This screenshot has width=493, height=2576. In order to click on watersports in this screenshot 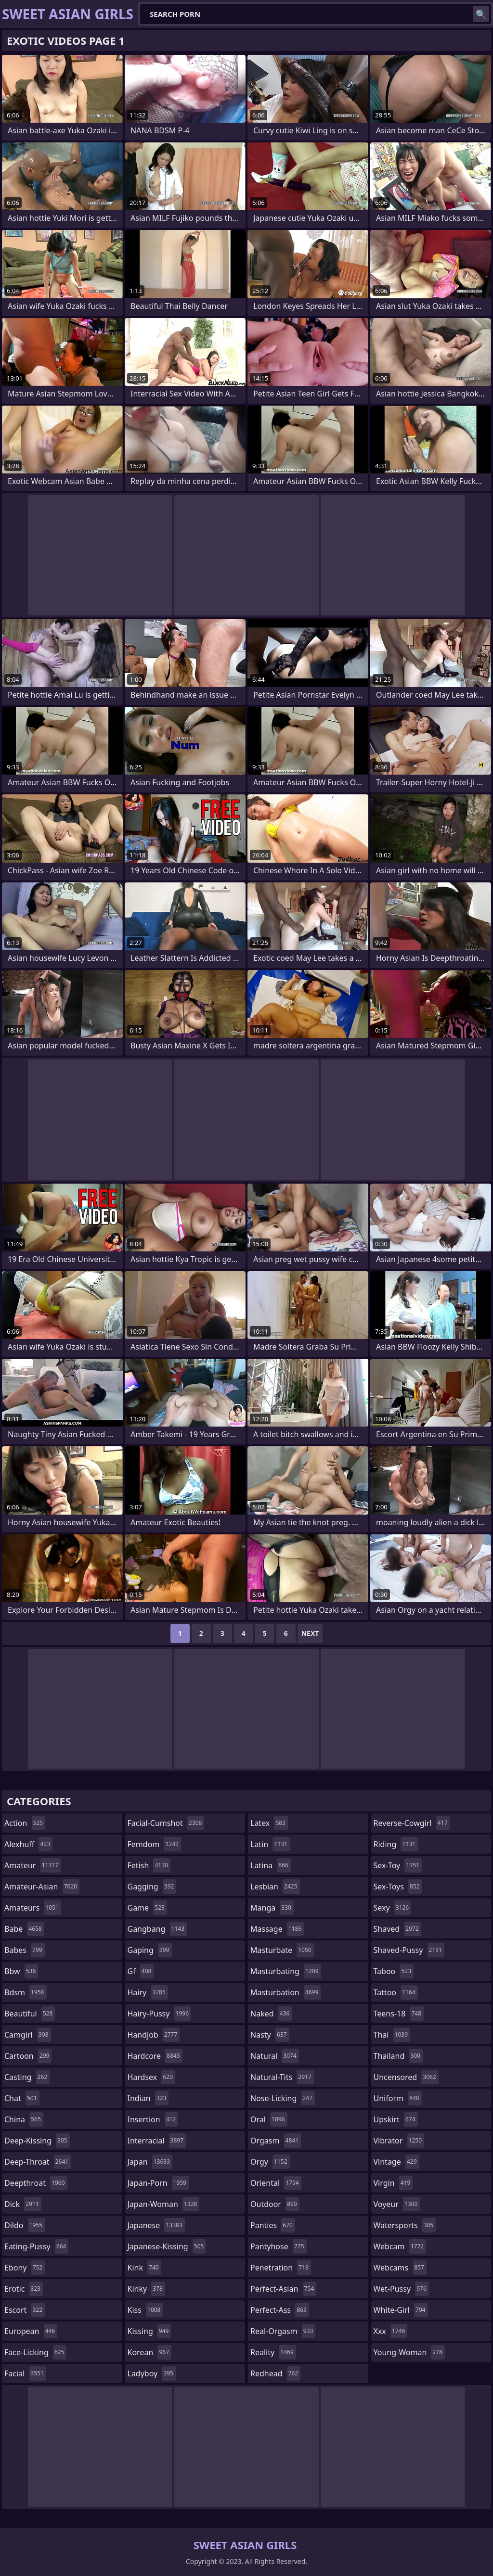, I will do `click(405, 2225)`.